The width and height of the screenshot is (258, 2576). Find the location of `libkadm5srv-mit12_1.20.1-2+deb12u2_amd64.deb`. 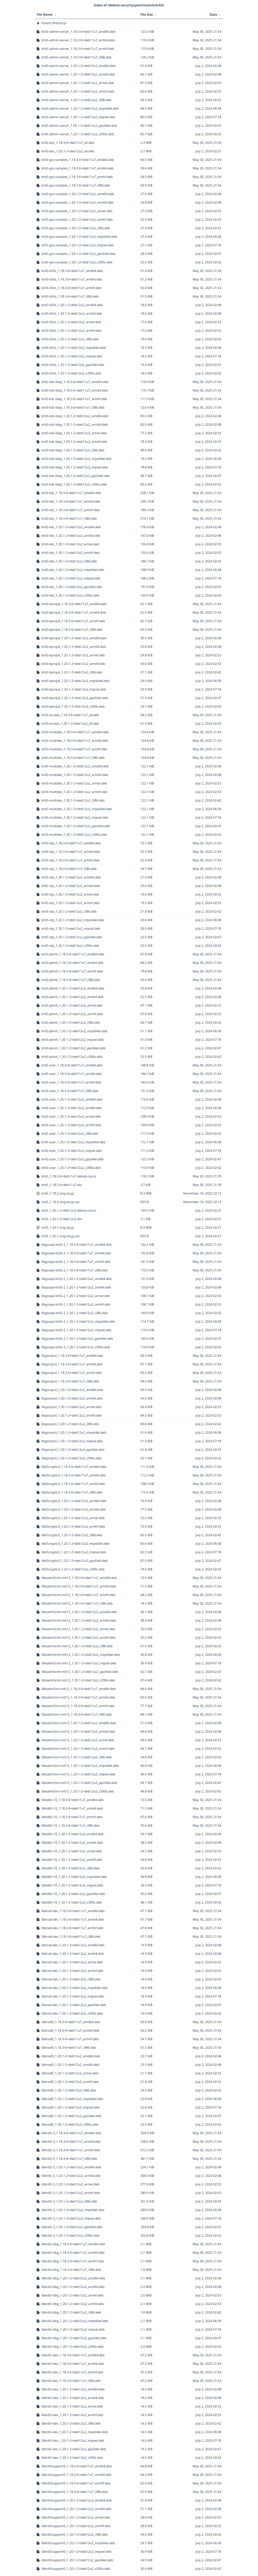

libkadm5srv-mit12_1.20.1-2+deb12u2_amd64.deb is located at coordinates (78, 1723).